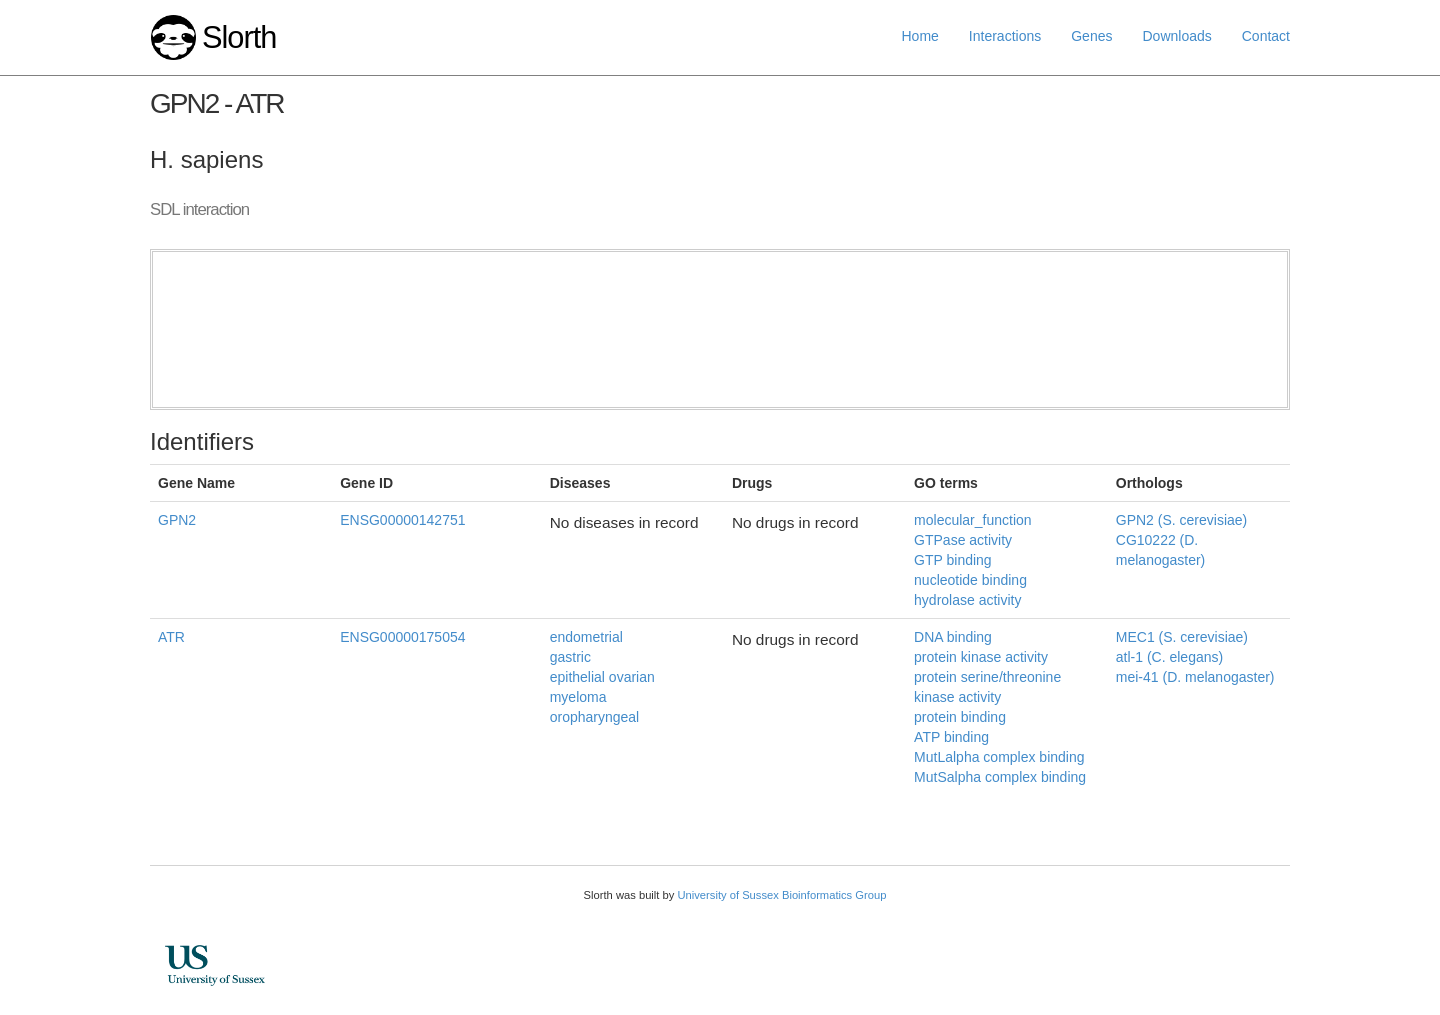  I want to click on MutSalpha complex binding, so click(1000, 777).